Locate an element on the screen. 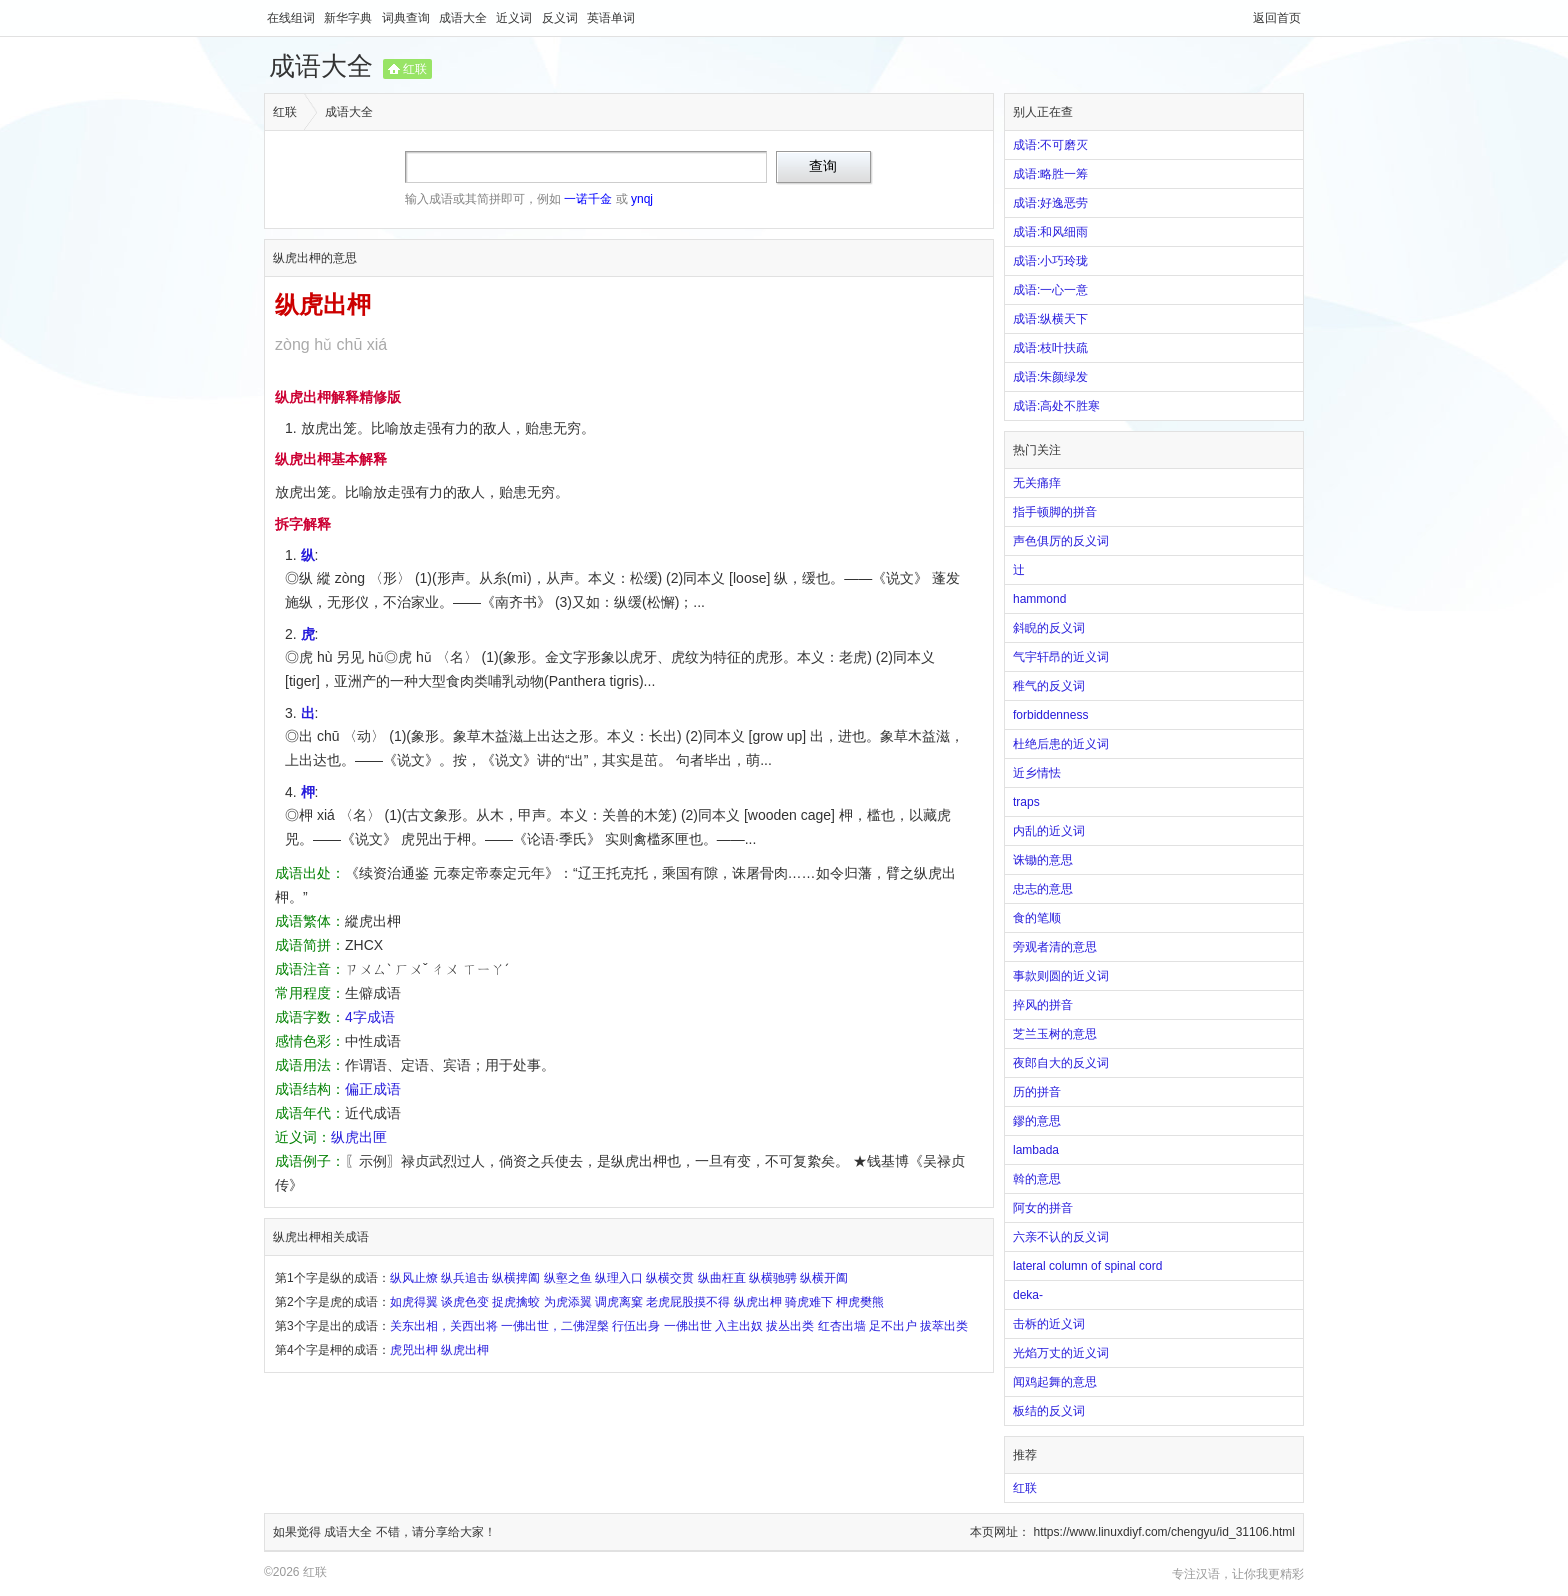 This screenshot has width=1568, height=1596. lambada is located at coordinates (1036, 1150).